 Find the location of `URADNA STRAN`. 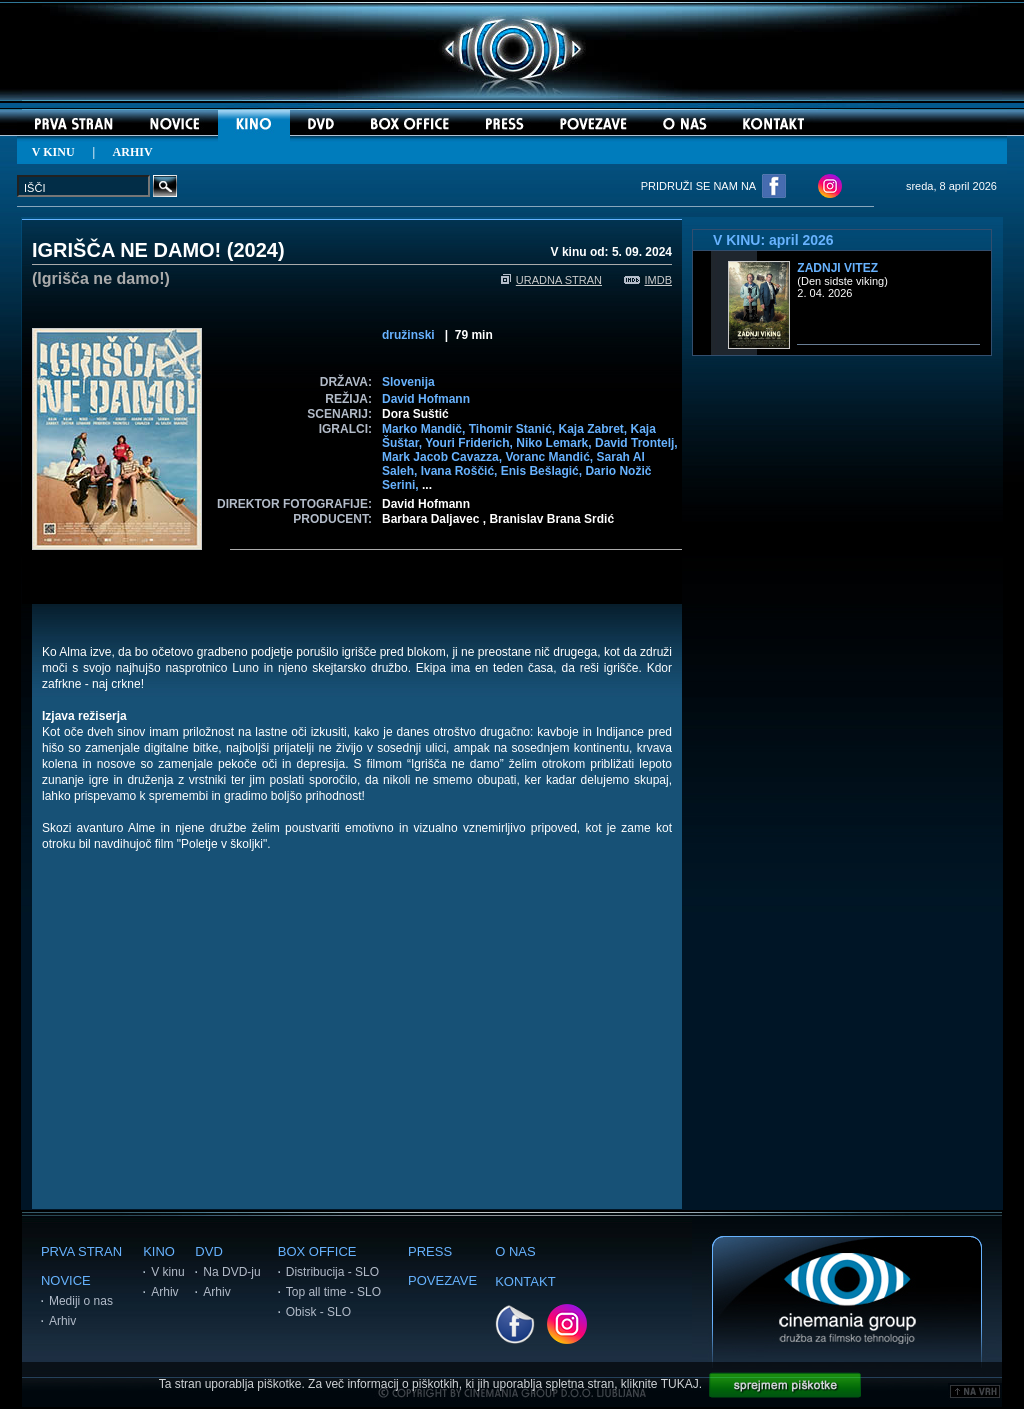

URADNA STRAN is located at coordinates (551, 280).